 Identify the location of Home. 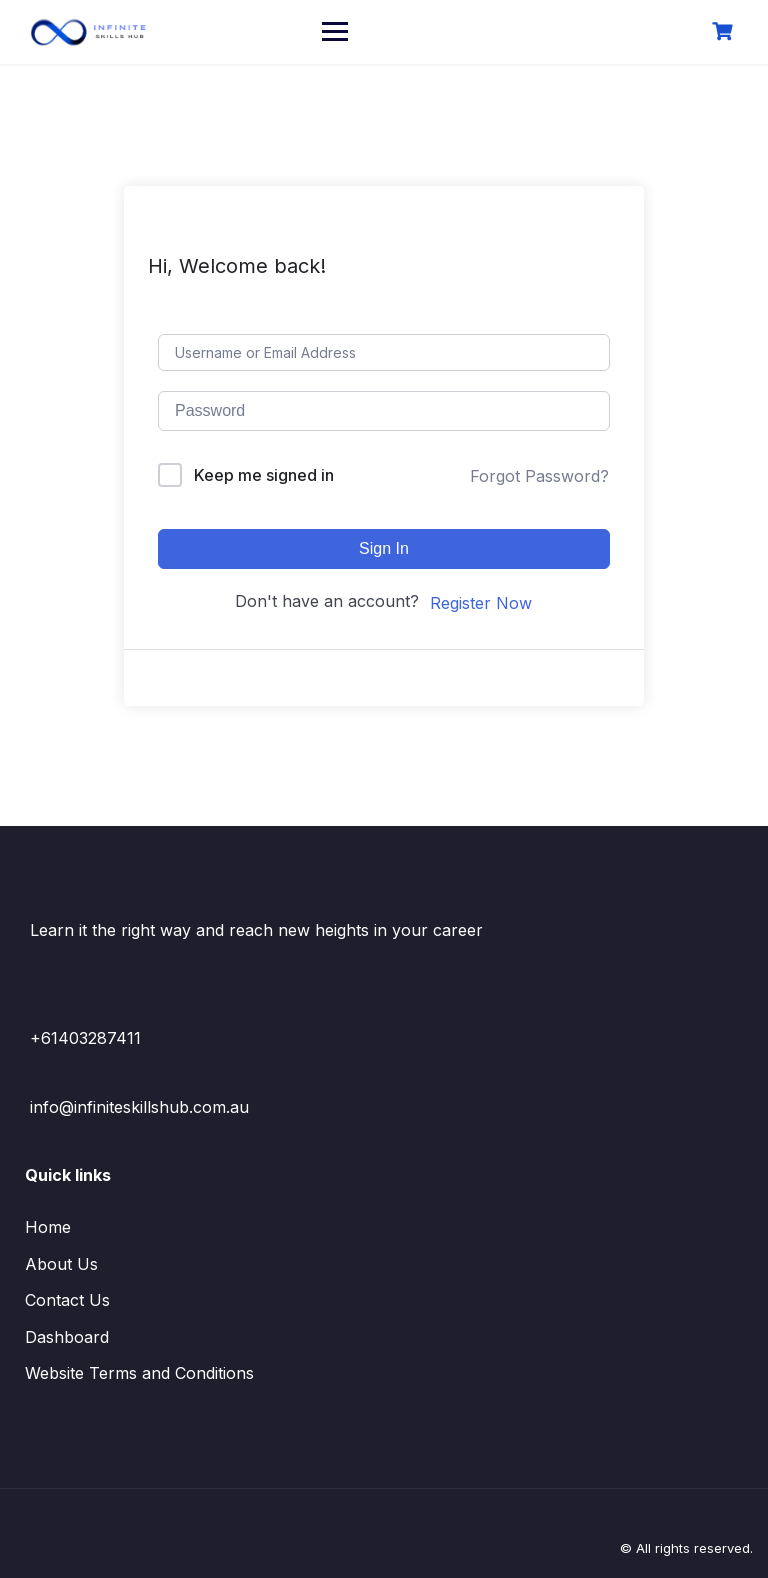
(48, 1227).